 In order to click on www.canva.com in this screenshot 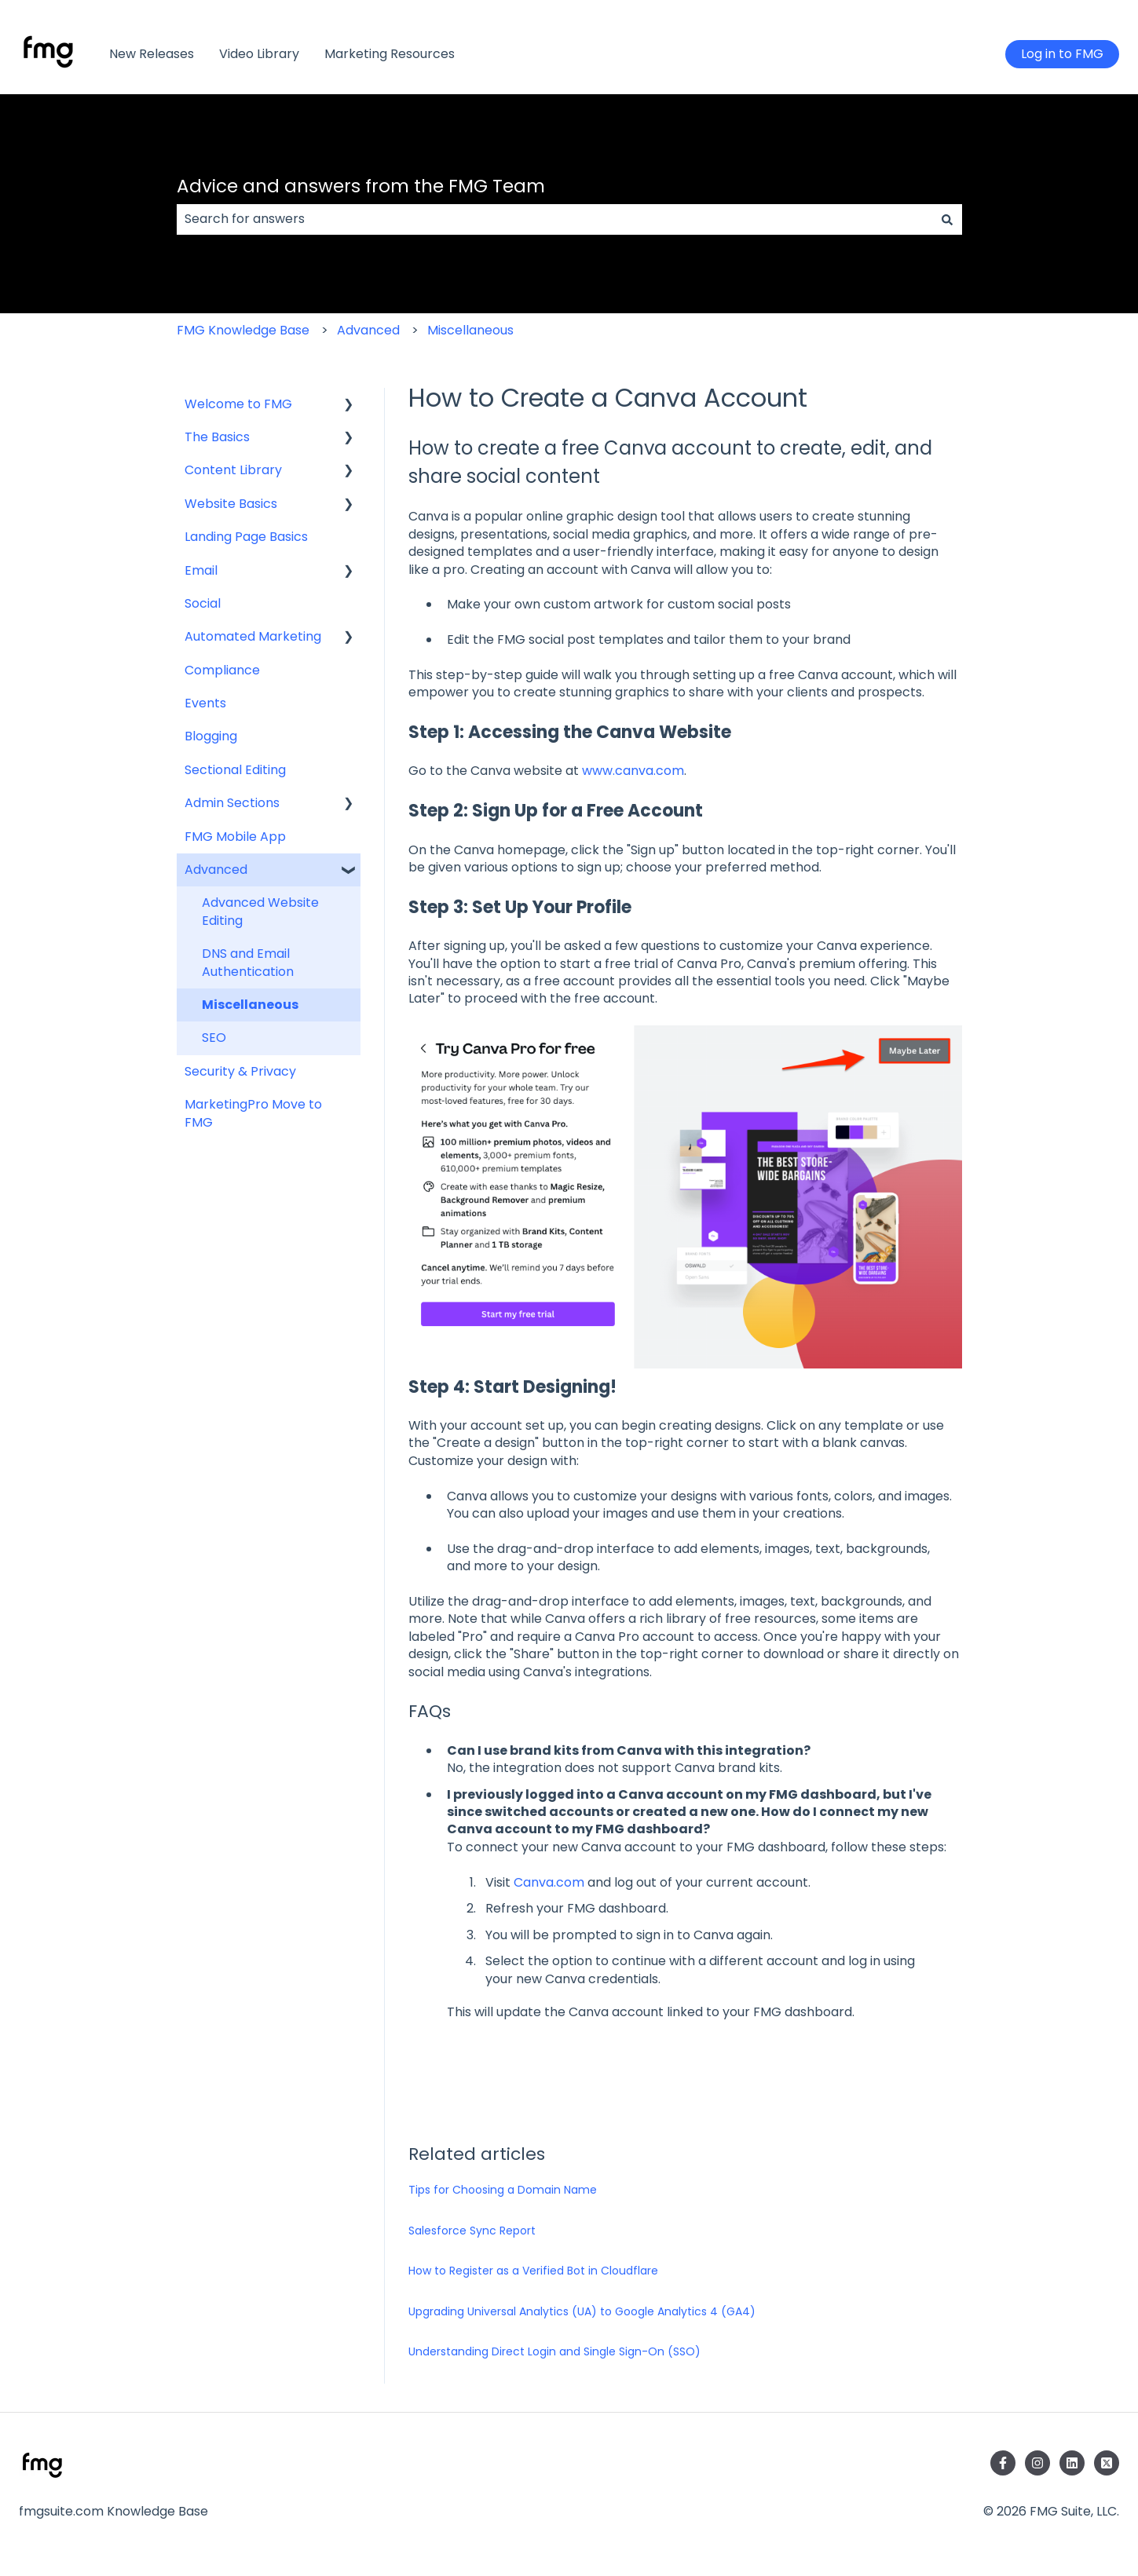, I will do `click(631, 771)`.